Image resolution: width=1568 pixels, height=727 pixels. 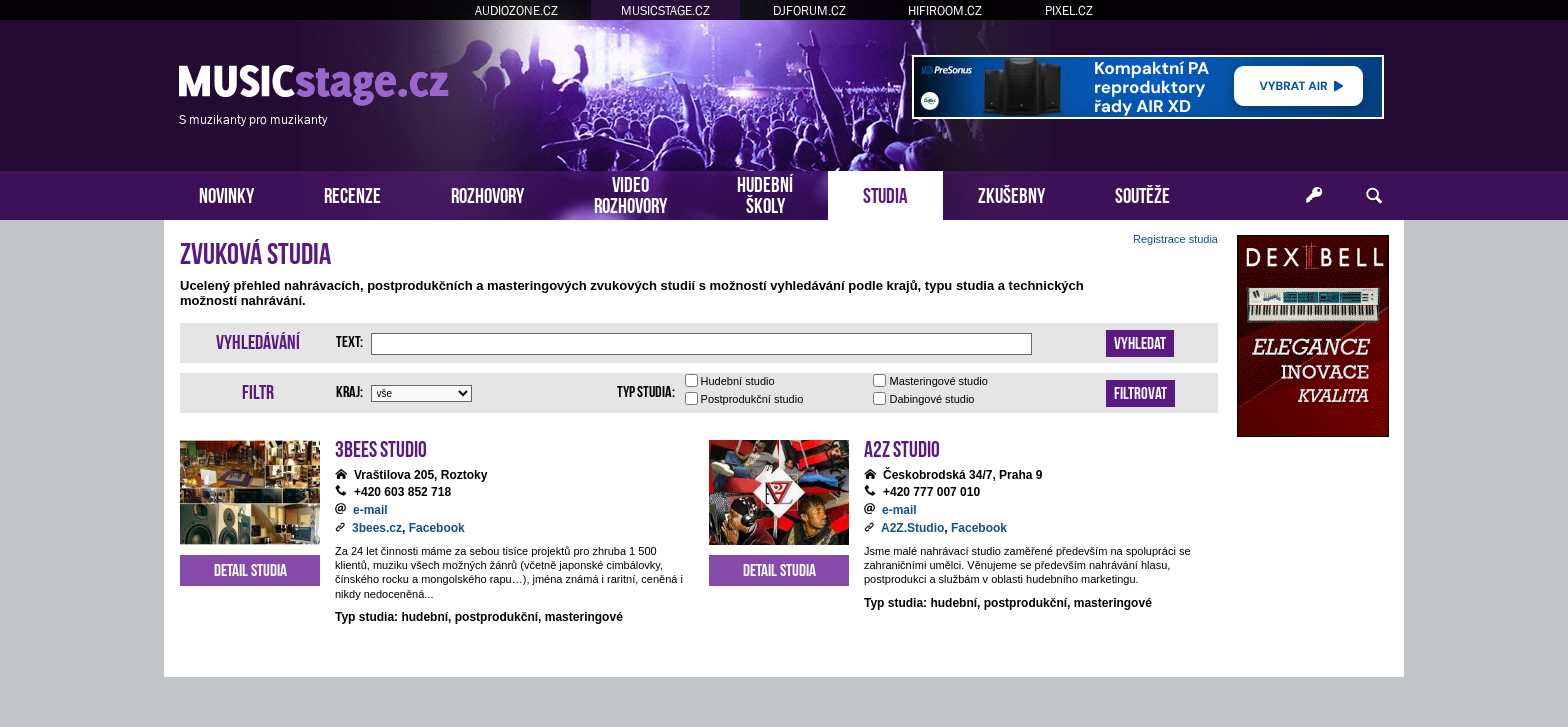 I want to click on VIDEOROZHOVORY, so click(x=630, y=193).